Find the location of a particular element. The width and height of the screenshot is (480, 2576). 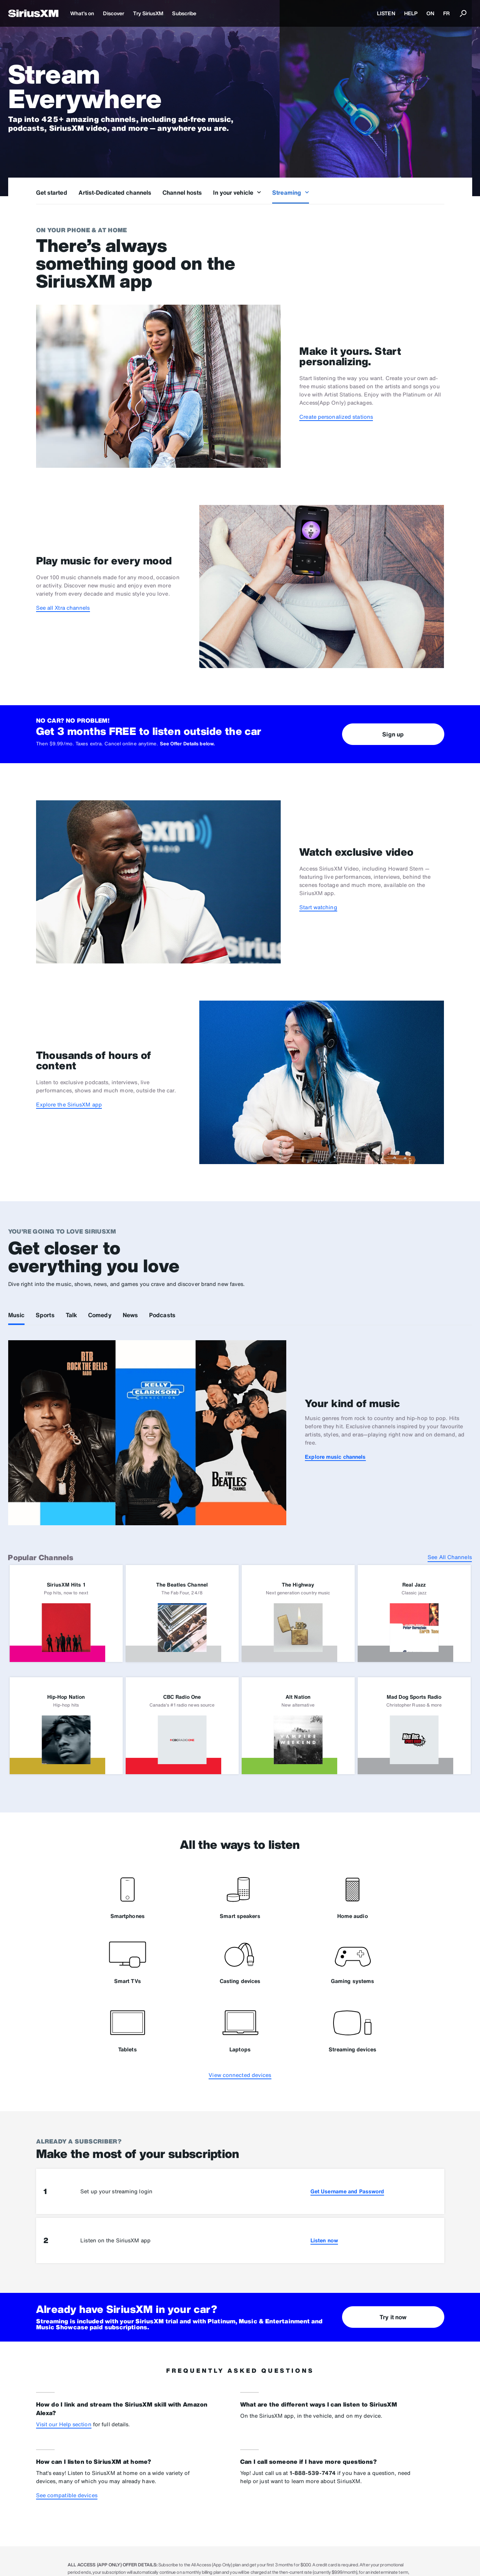

News is located at coordinates (130, 1315).